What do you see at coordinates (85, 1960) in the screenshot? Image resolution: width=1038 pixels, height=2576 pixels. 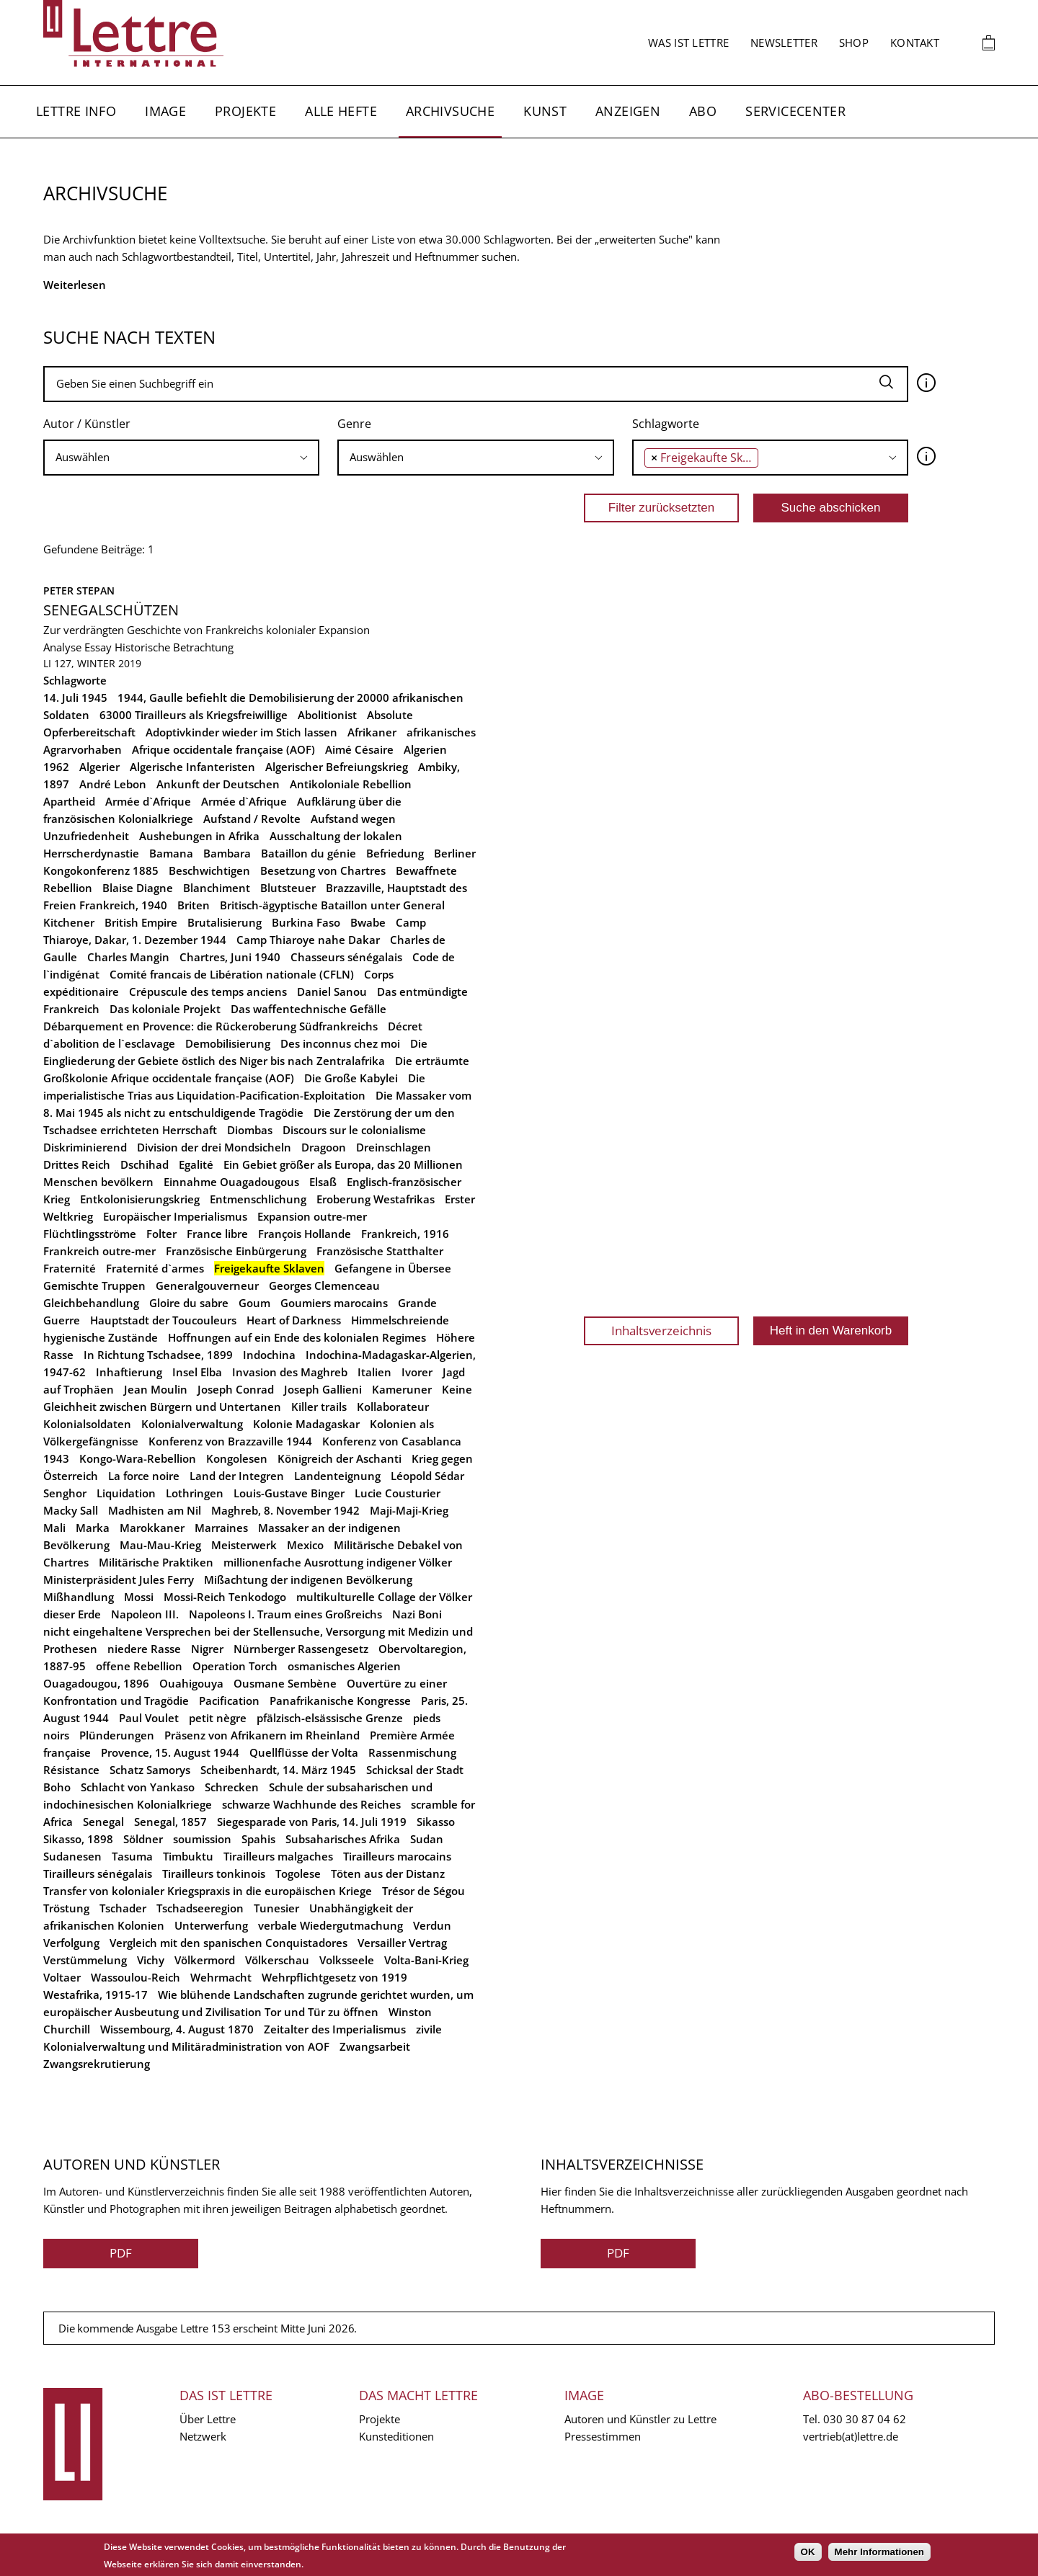 I see `Verstümmelung` at bounding box center [85, 1960].